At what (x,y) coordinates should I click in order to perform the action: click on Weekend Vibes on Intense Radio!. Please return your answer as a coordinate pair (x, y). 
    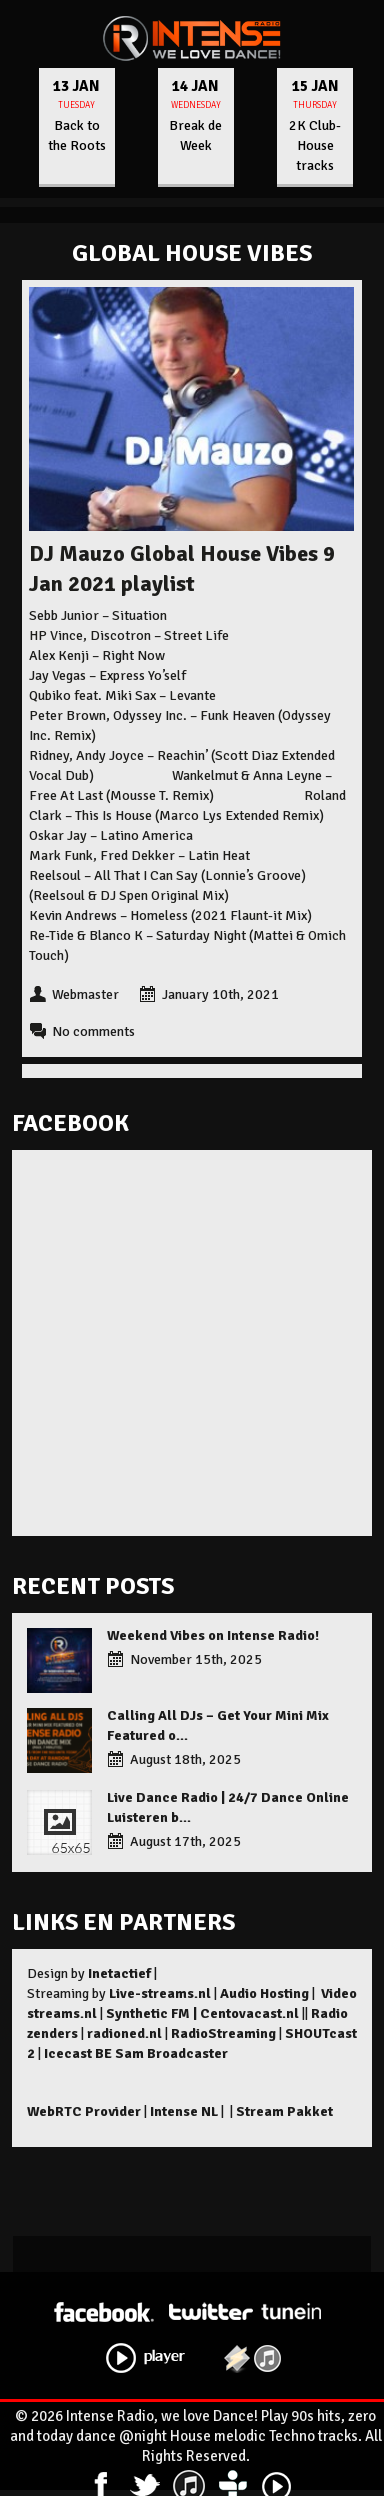
    Looking at the image, I should click on (213, 1635).